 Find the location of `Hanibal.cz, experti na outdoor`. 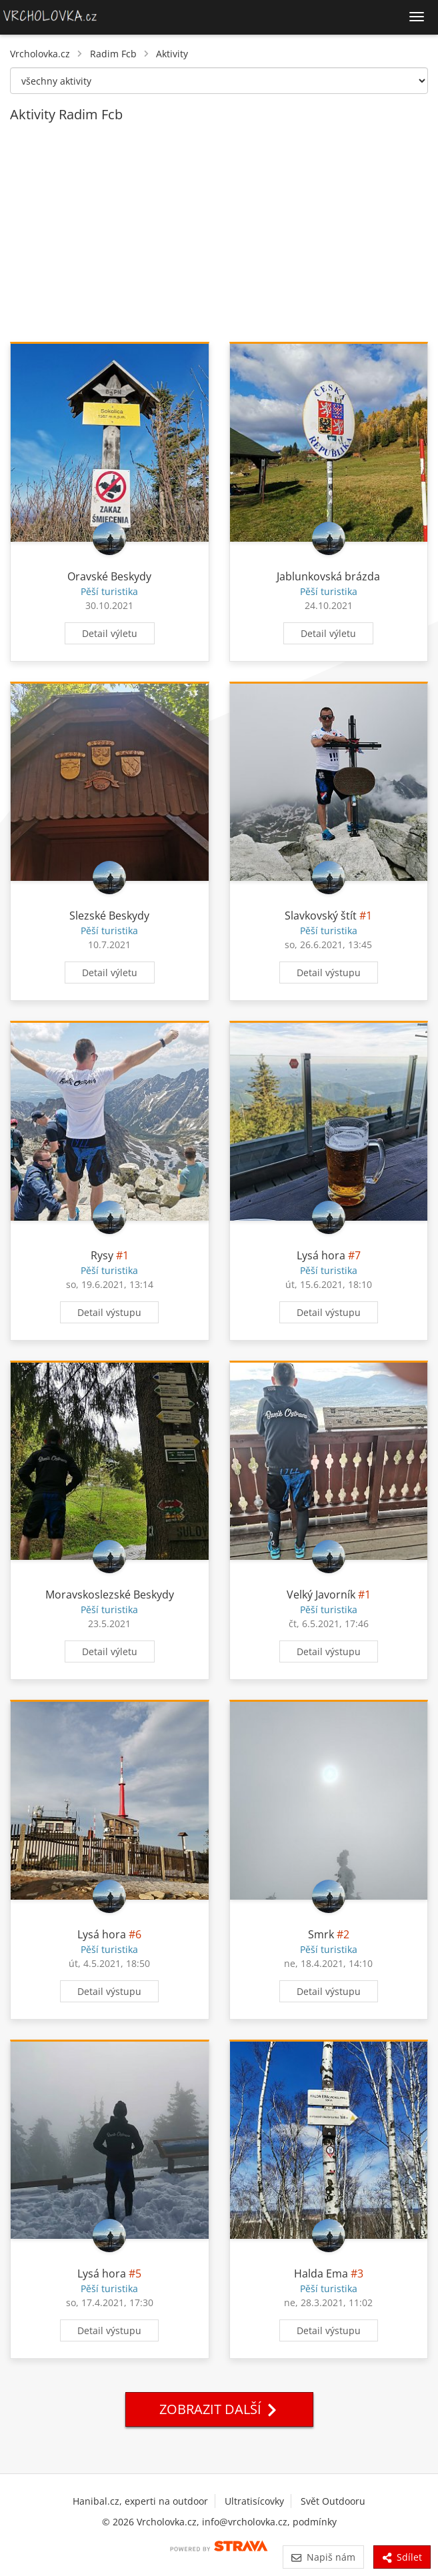

Hanibal.cz, experti na outdoor is located at coordinates (140, 2501).